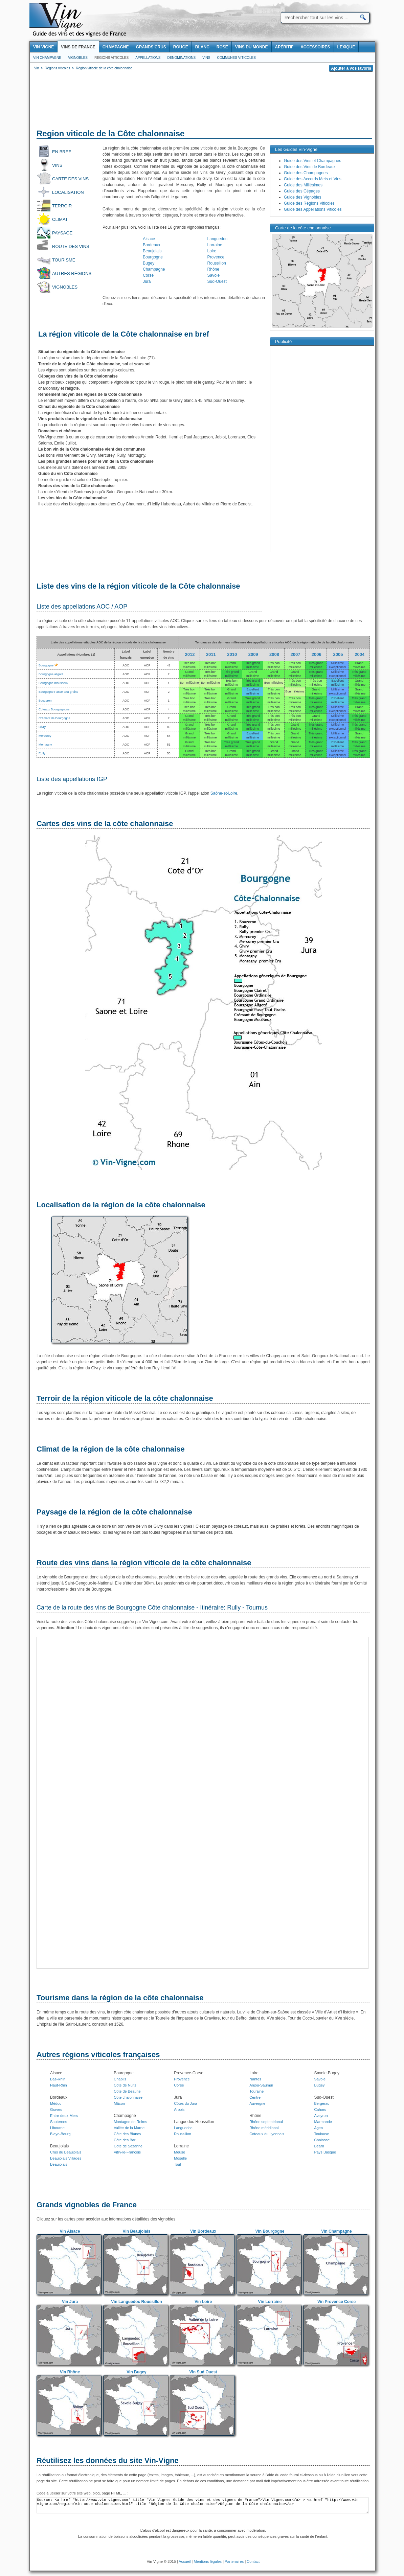  What do you see at coordinates (223, 793) in the screenshot?
I see `Saône-et-Loire` at bounding box center [223, 793].